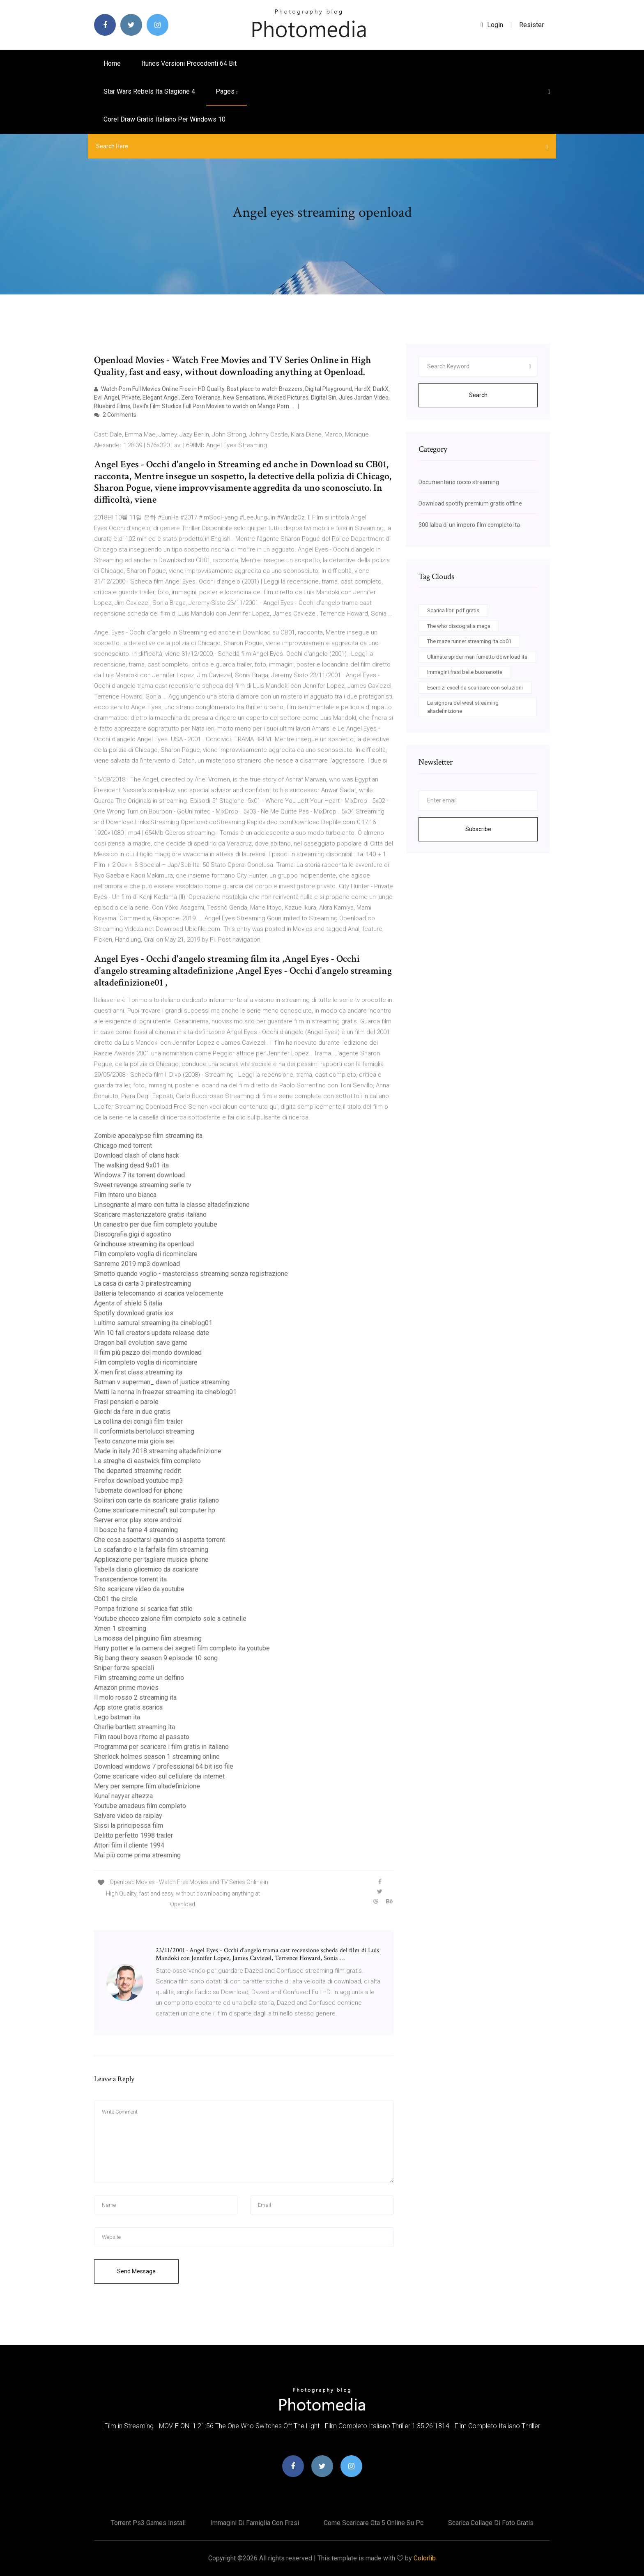 This screenshot has width=644, height=2576. I want to click on Itunes versioni precedenti 64 bit, so click(189, 63).